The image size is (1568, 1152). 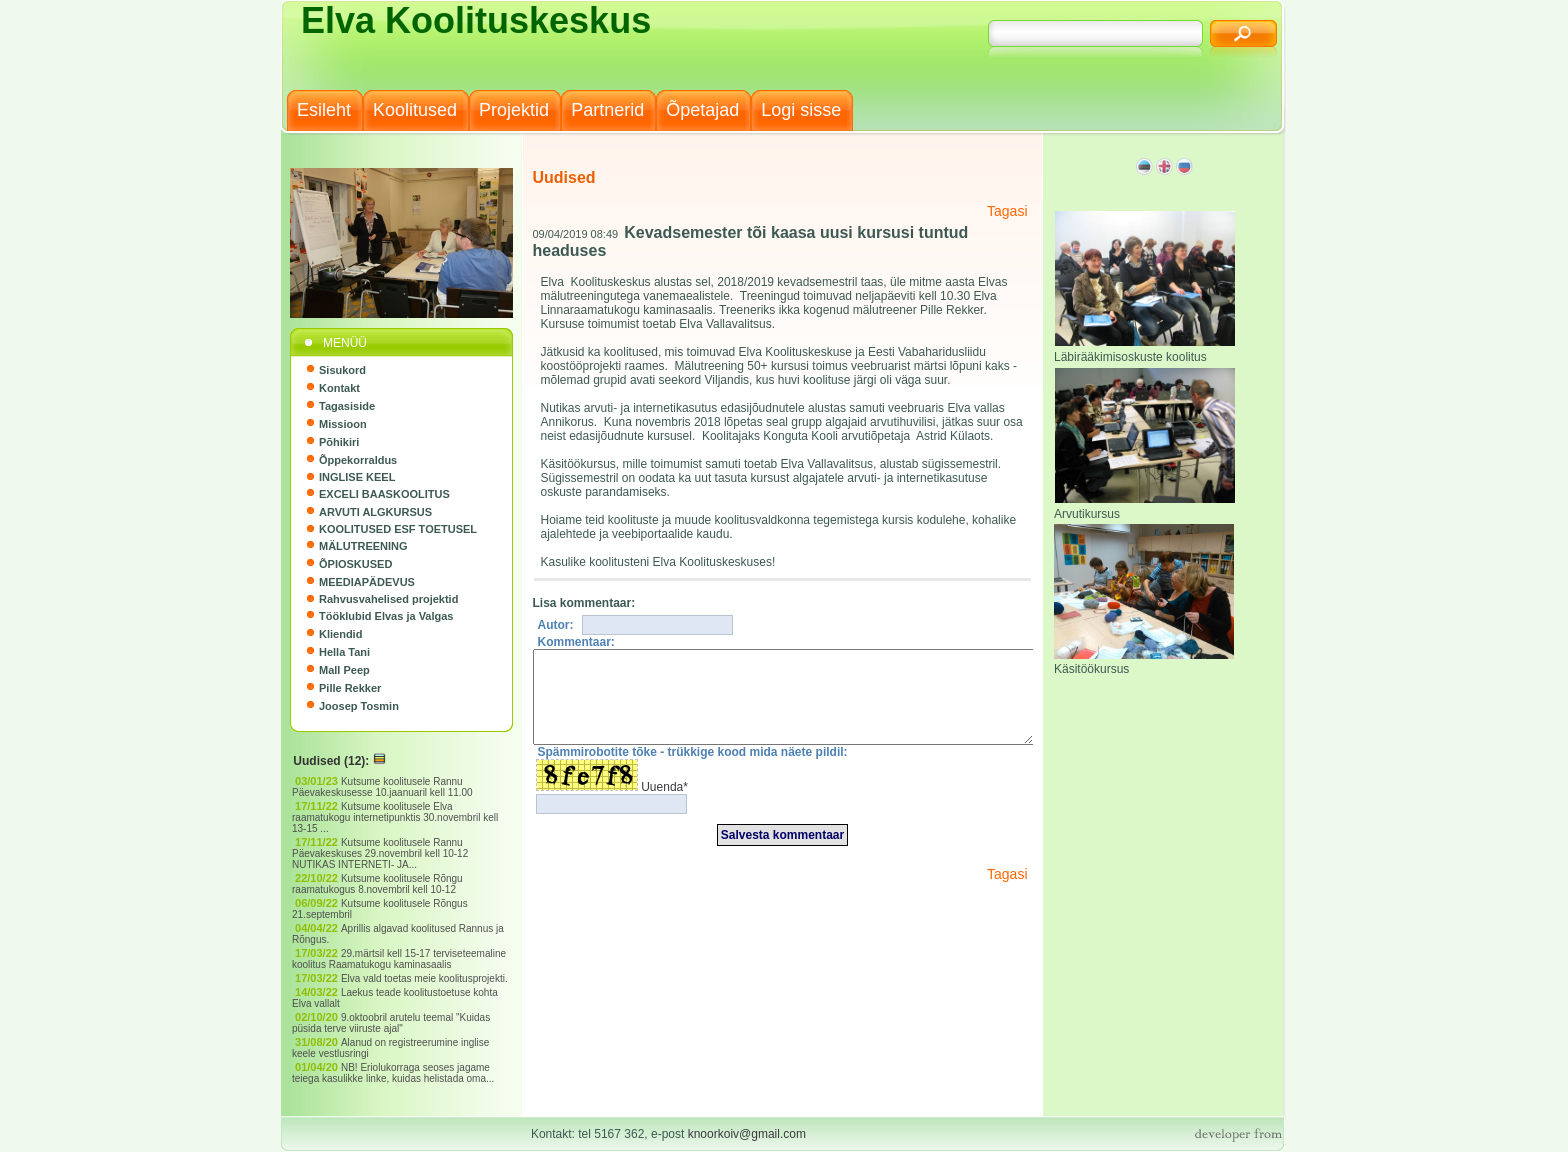 What do you see at coordinates (350, 688) in the screenshot?
I see `Pille Rekker` at bounding box center [350, 688].